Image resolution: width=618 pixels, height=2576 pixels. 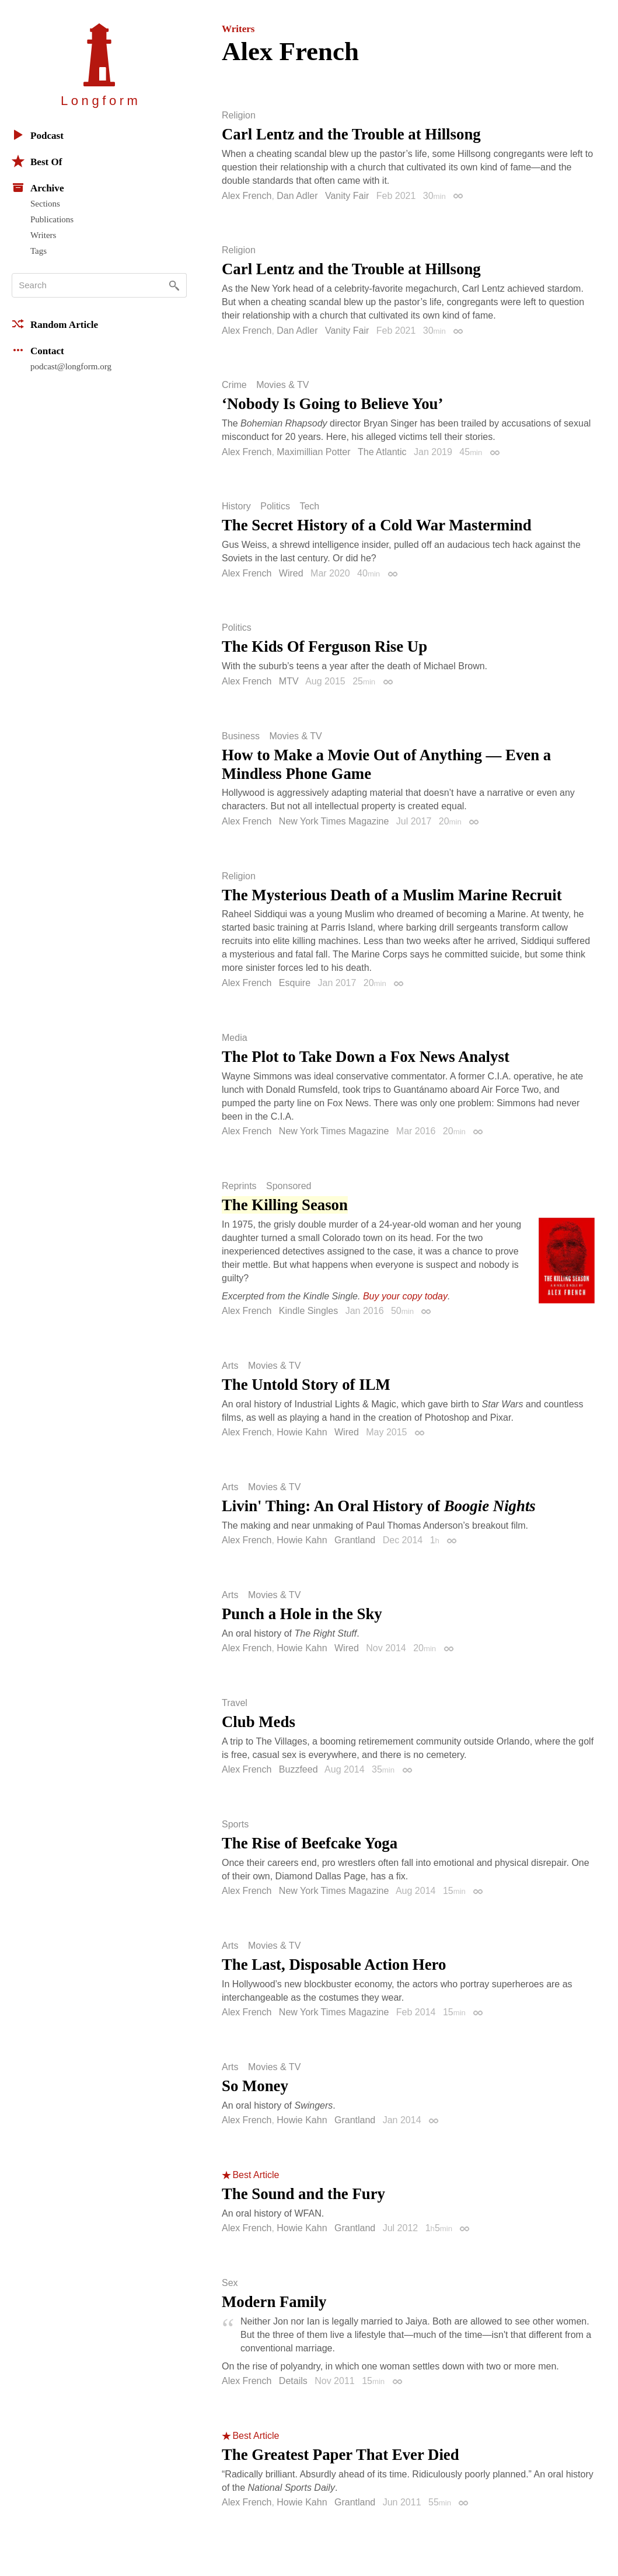 I want to click on History, so click(x=236, y=506).